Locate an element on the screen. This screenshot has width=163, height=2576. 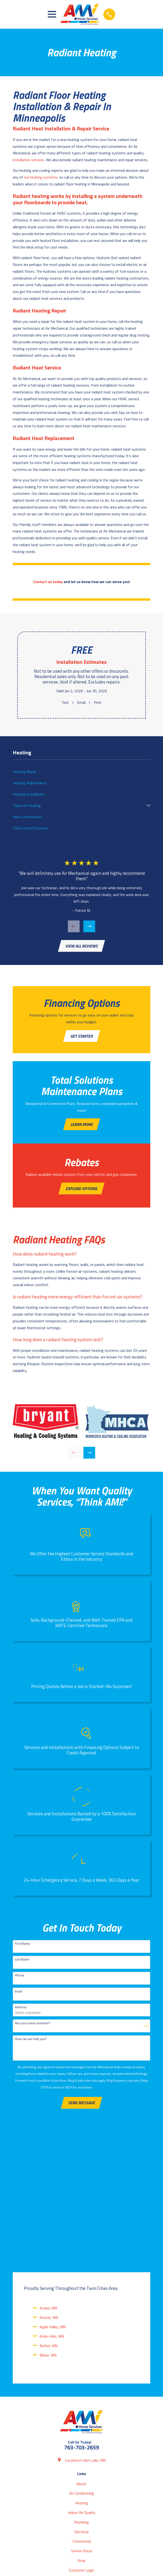
Anoka, MN is located at coordinates (48, 2172).